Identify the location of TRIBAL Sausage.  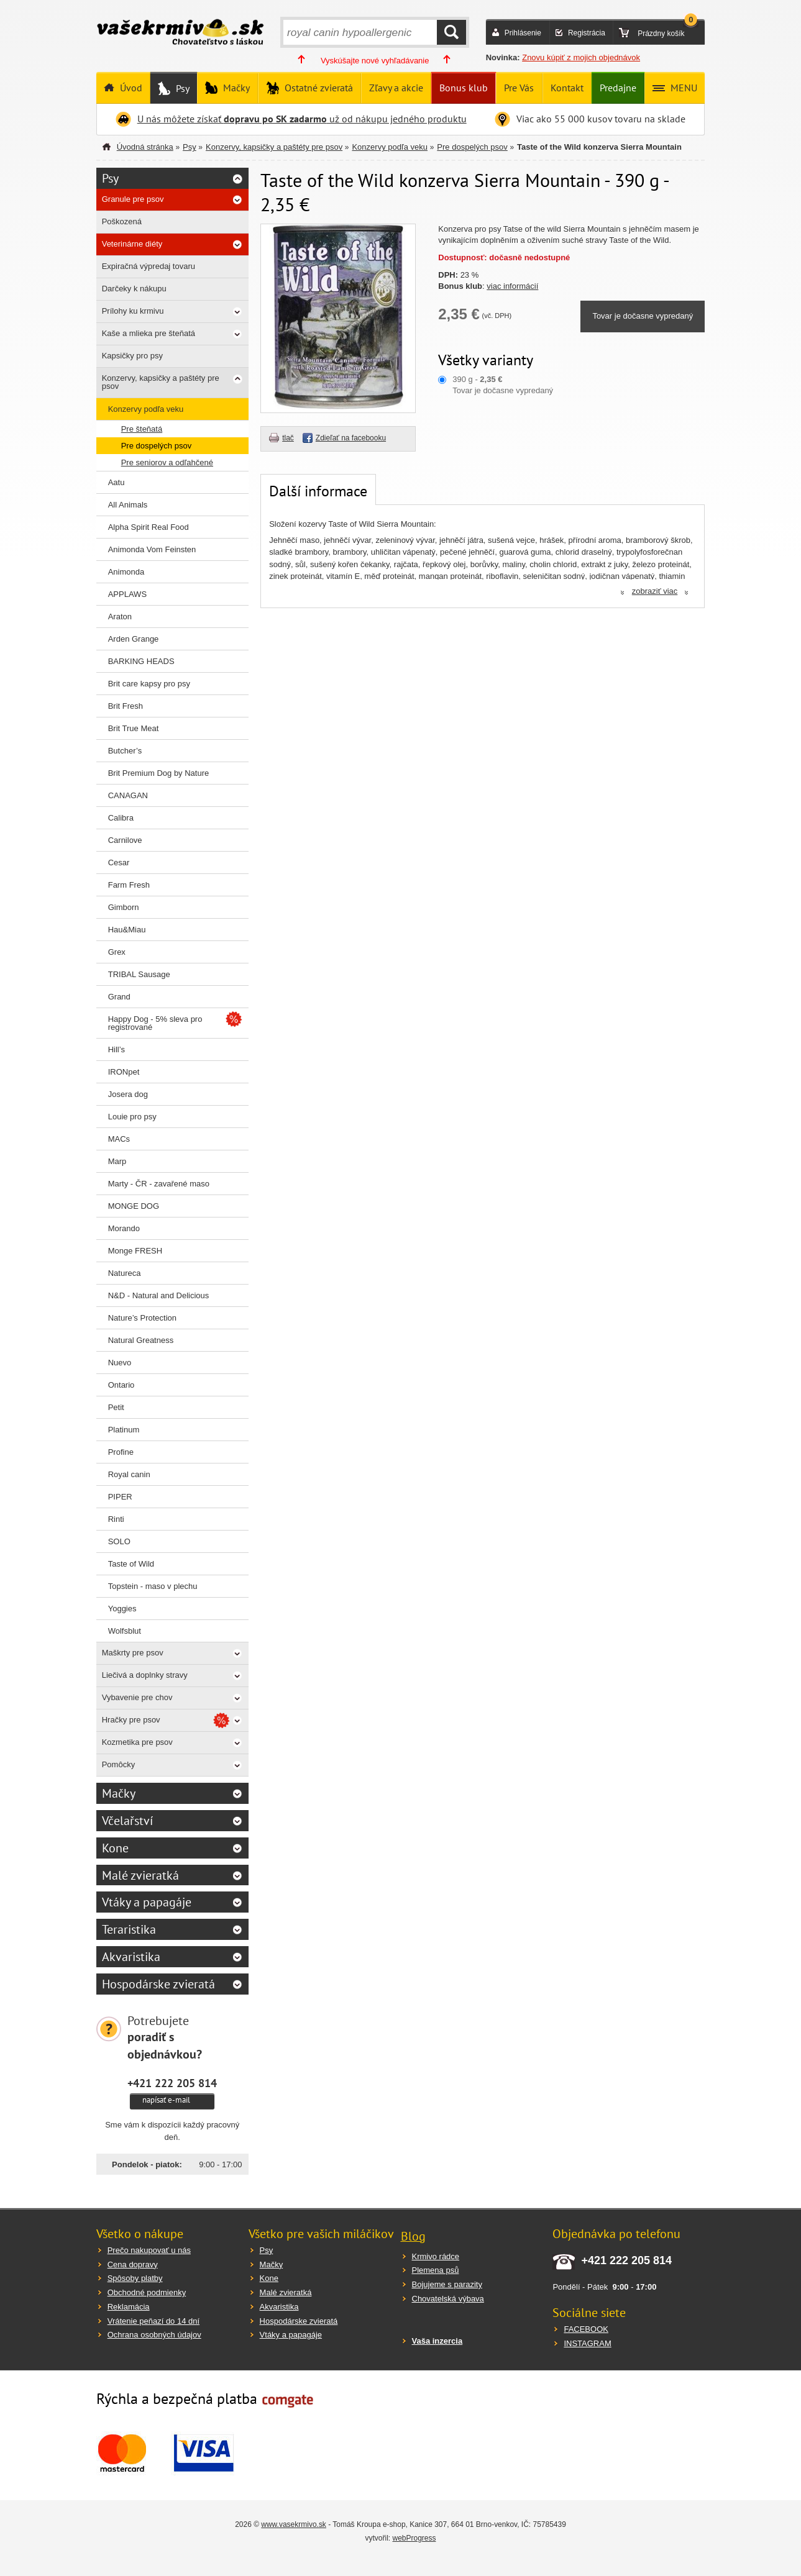
(139, 974).